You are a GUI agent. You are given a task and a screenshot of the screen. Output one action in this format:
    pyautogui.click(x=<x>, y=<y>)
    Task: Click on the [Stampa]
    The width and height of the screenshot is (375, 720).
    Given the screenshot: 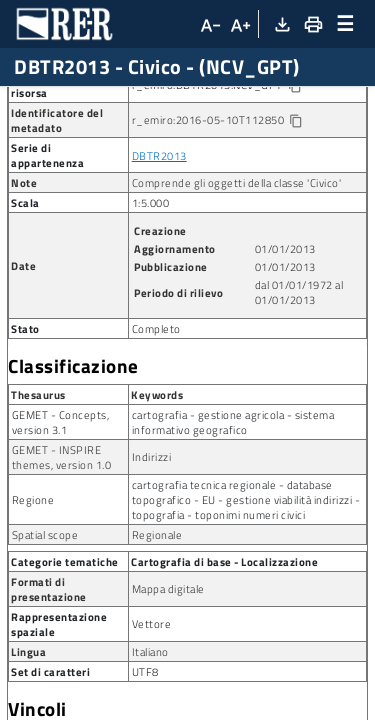 What is the action you would take?
    pyautogui.click(x=312, y=24)
    